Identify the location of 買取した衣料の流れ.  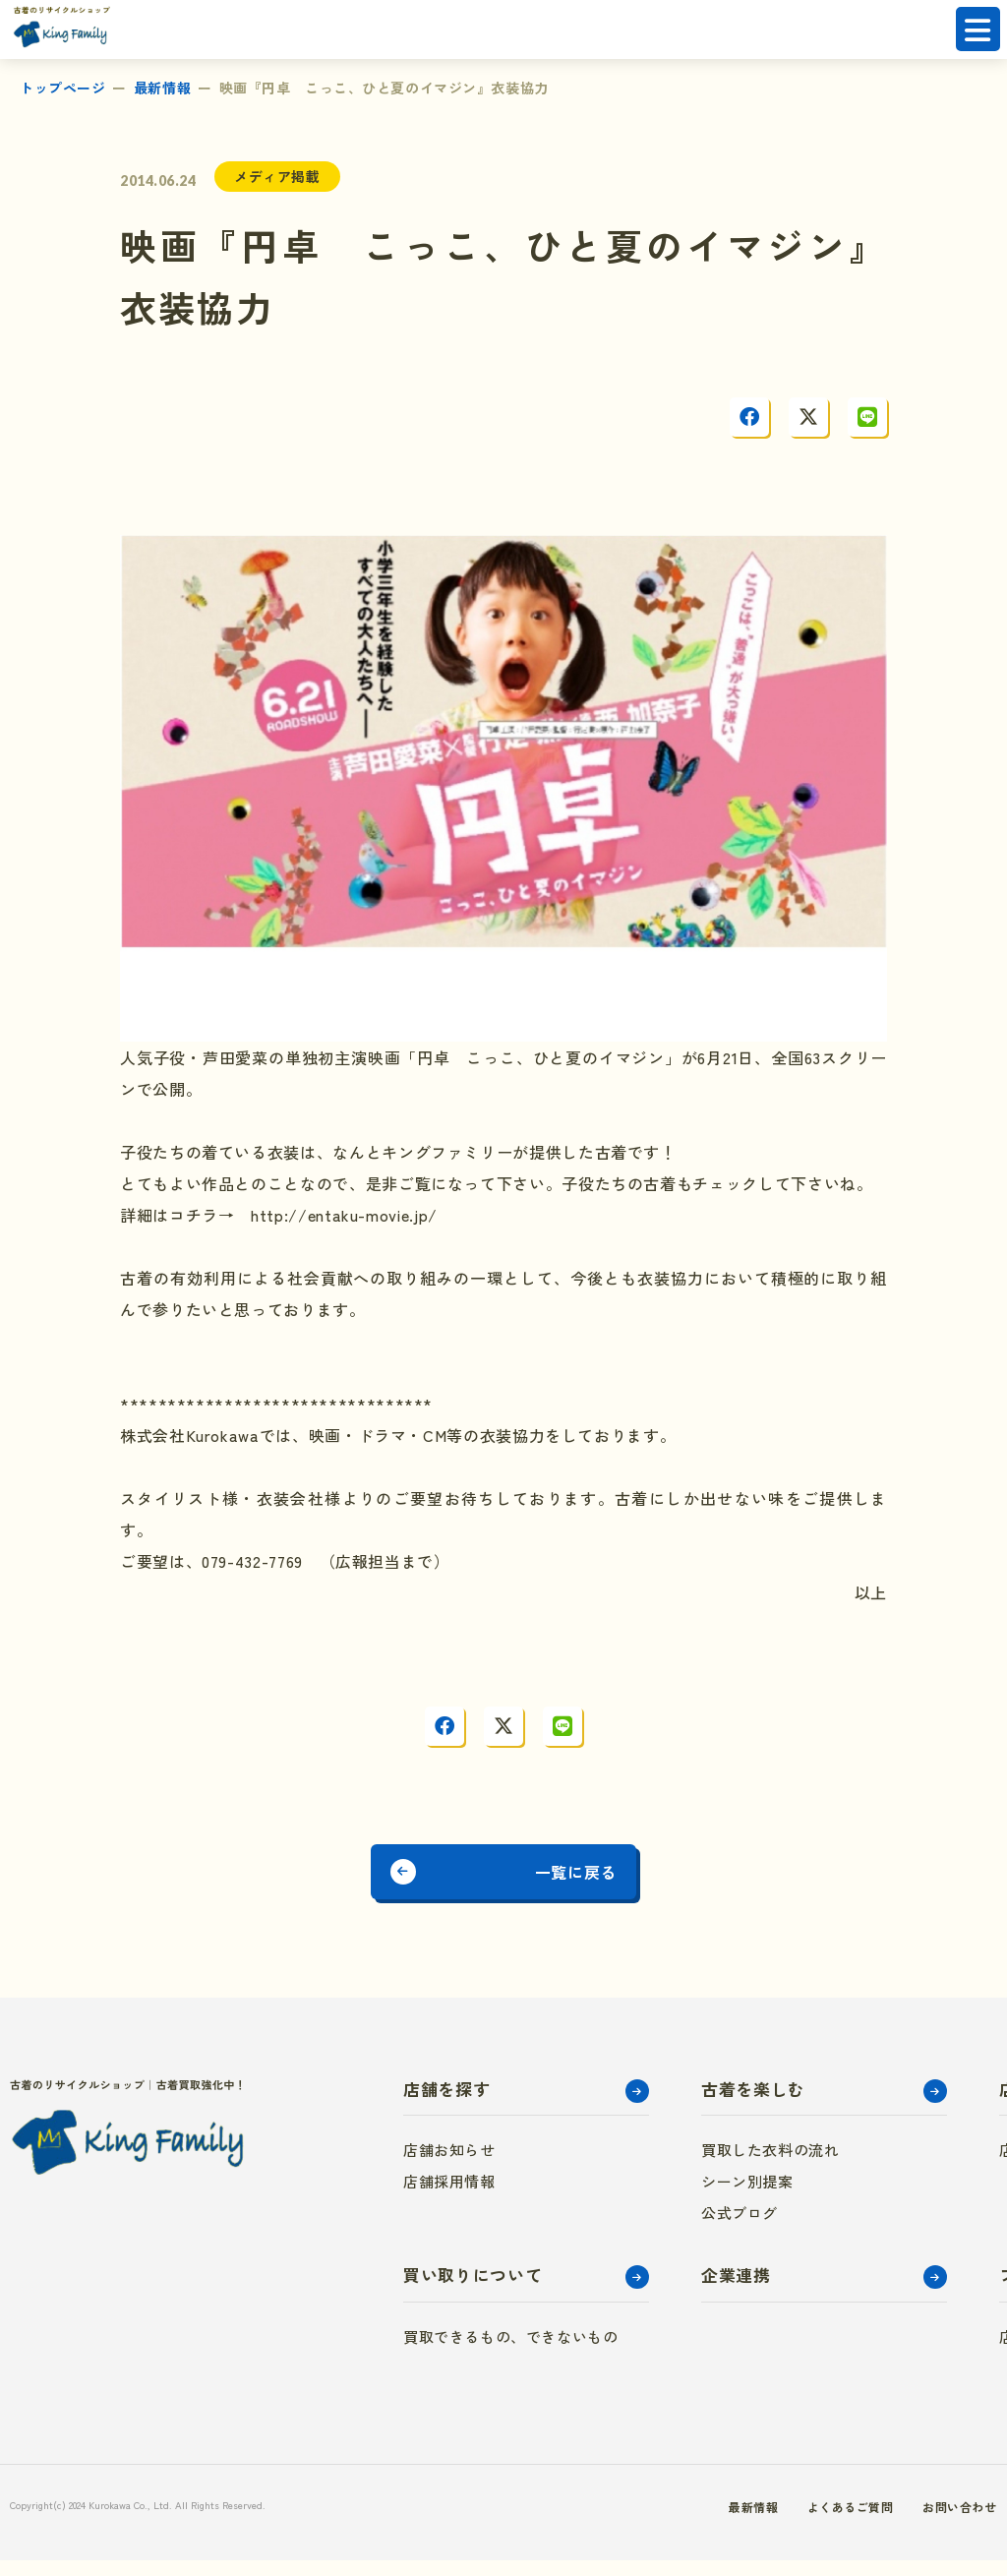
(770, 2165).